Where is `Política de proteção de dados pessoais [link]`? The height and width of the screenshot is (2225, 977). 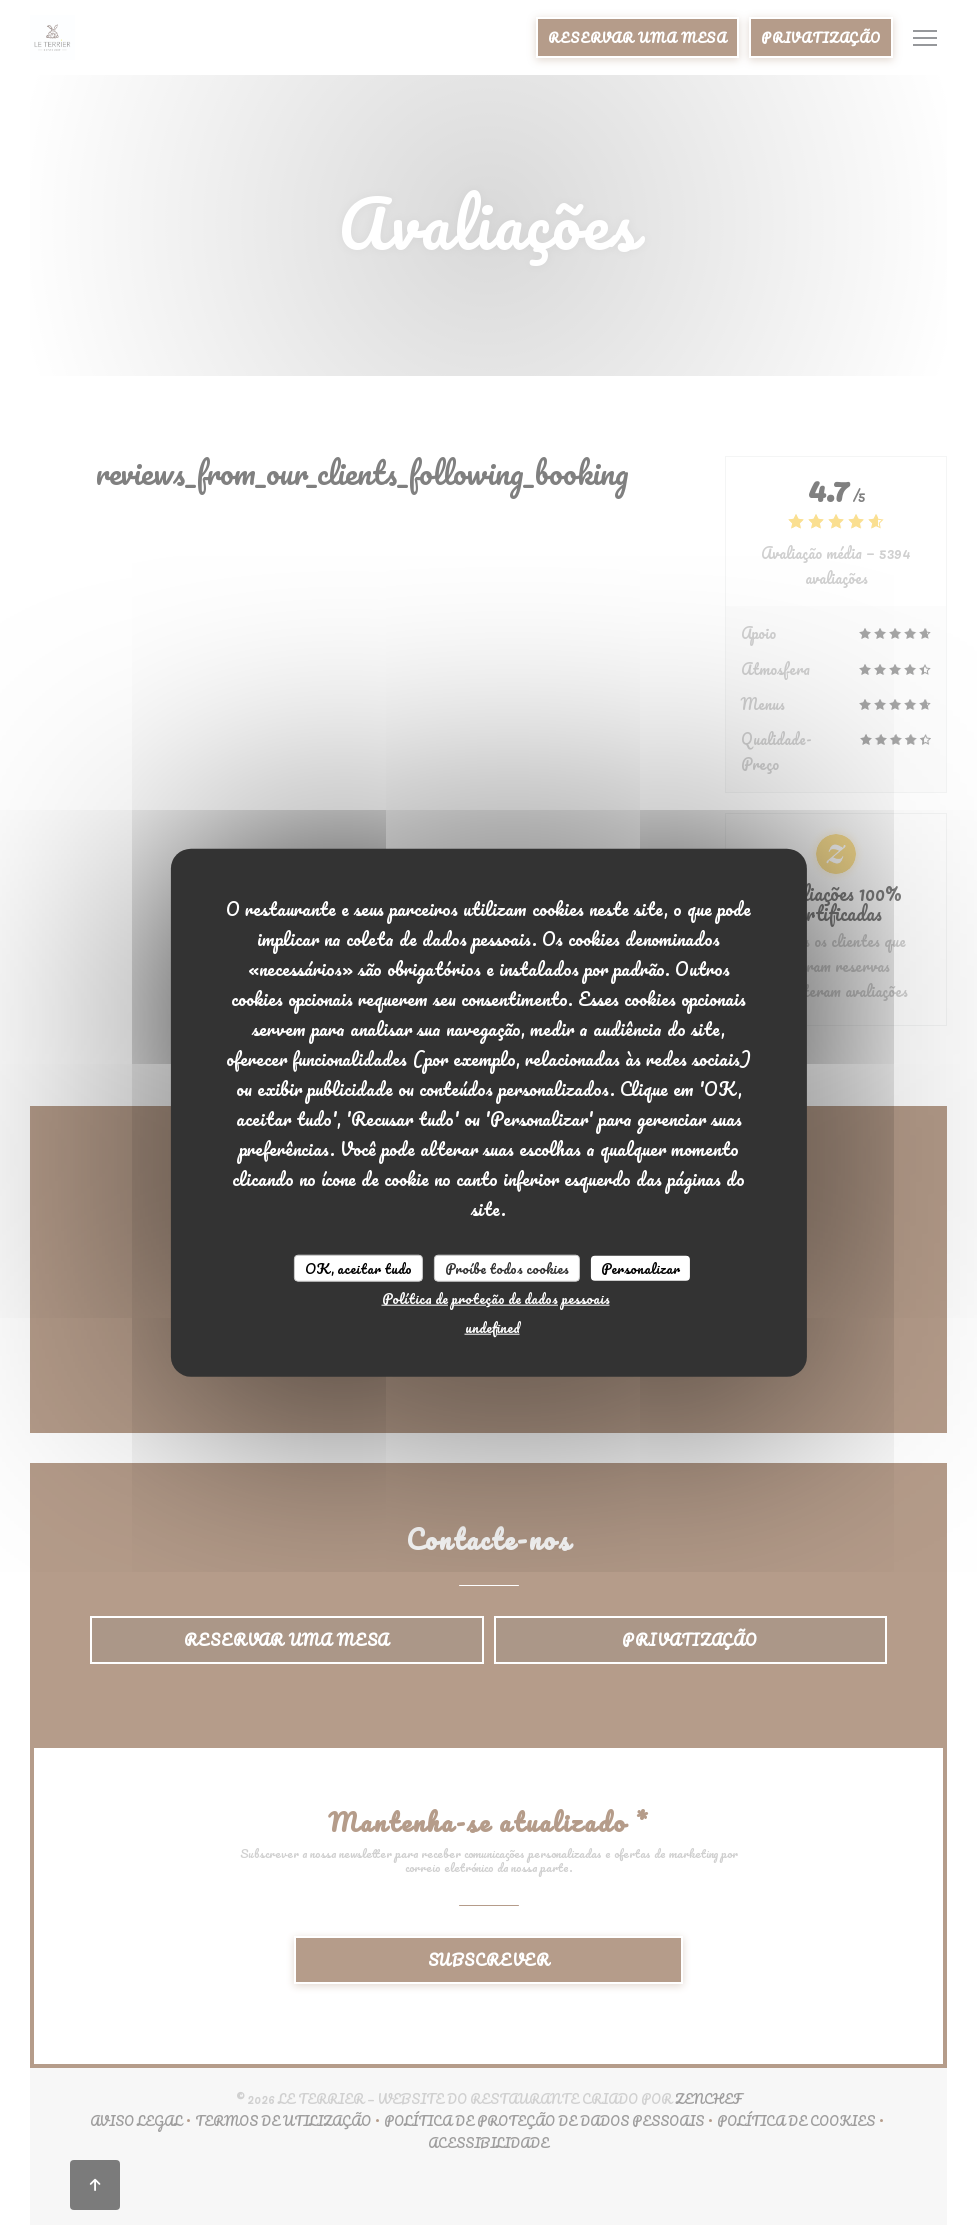
Política de proteção de dados pessoais [link] is located at coordinates (496, 1298).